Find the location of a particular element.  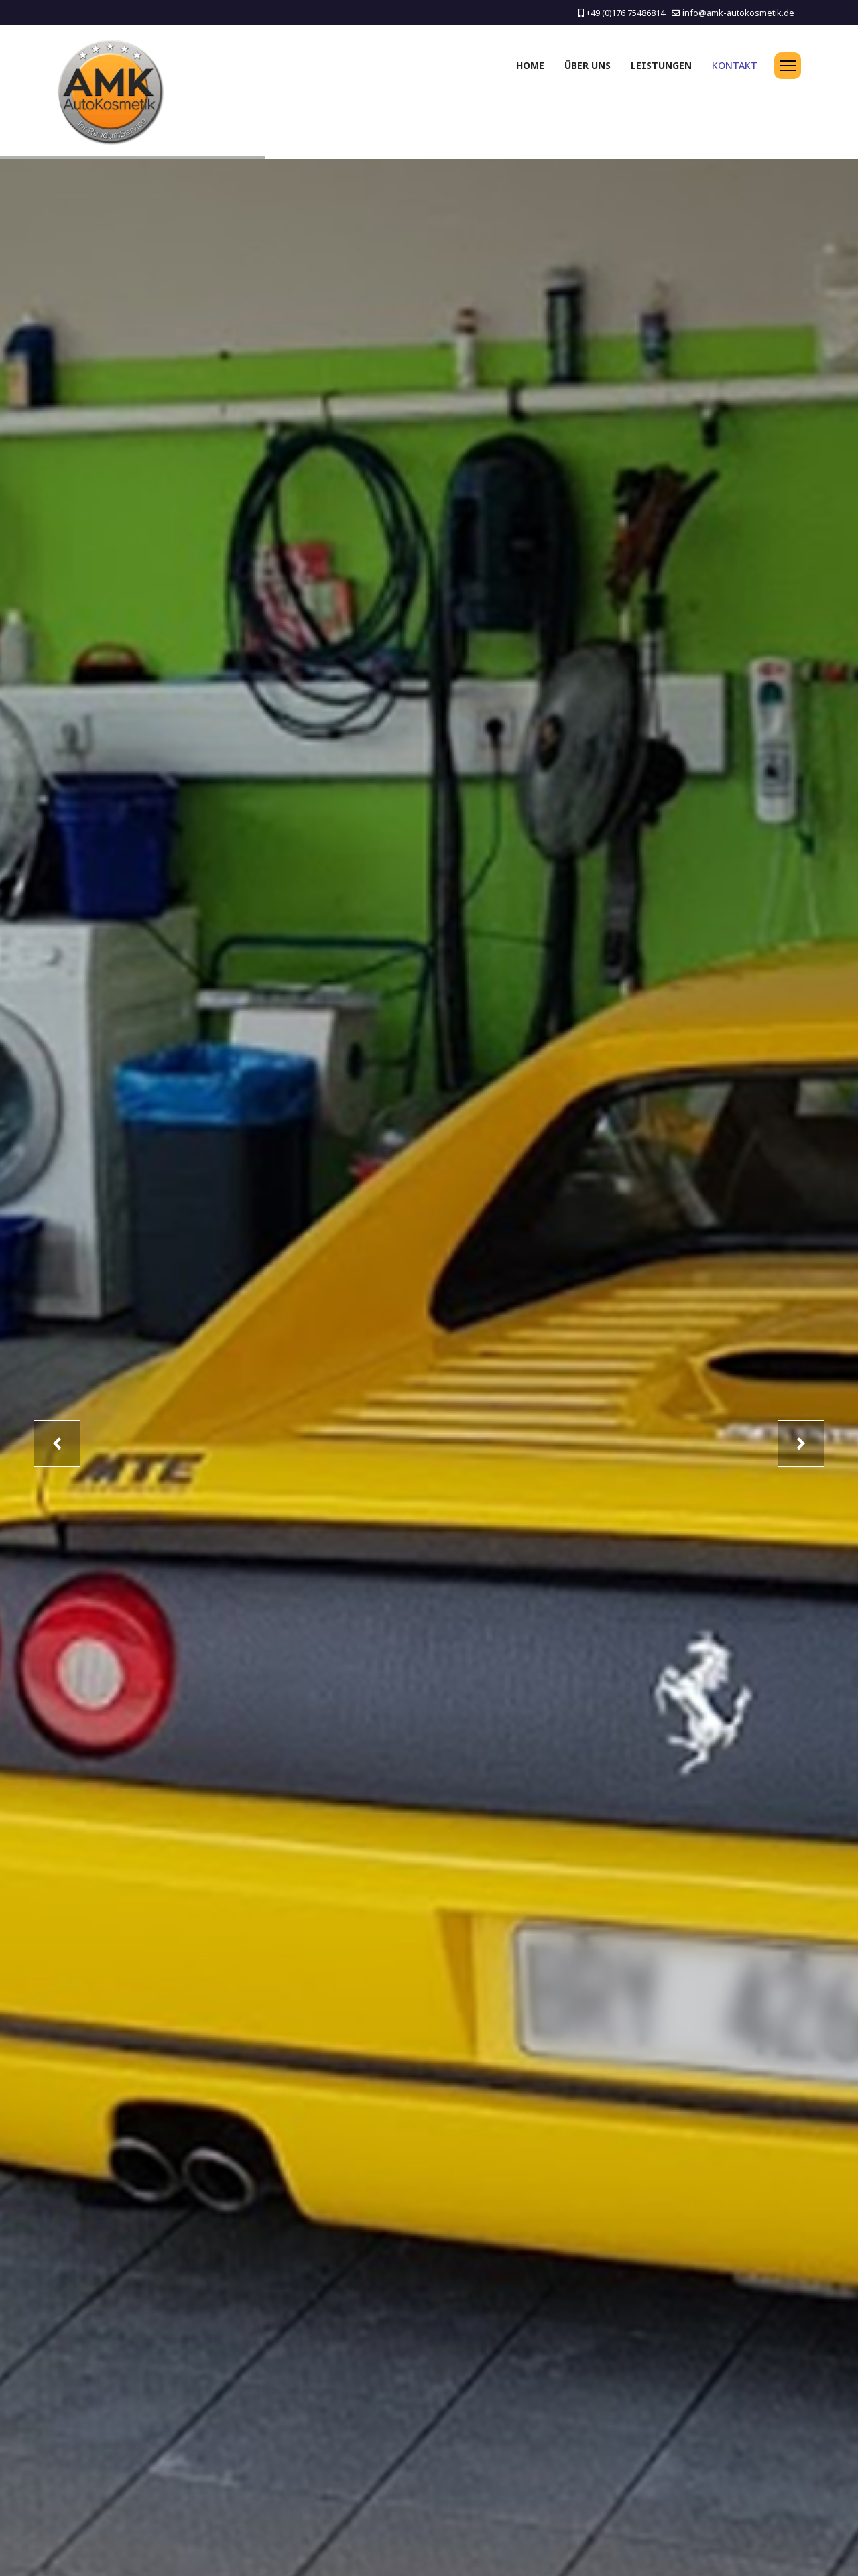

+49 (0)176 75486814 is located at coordinates (625, 13).